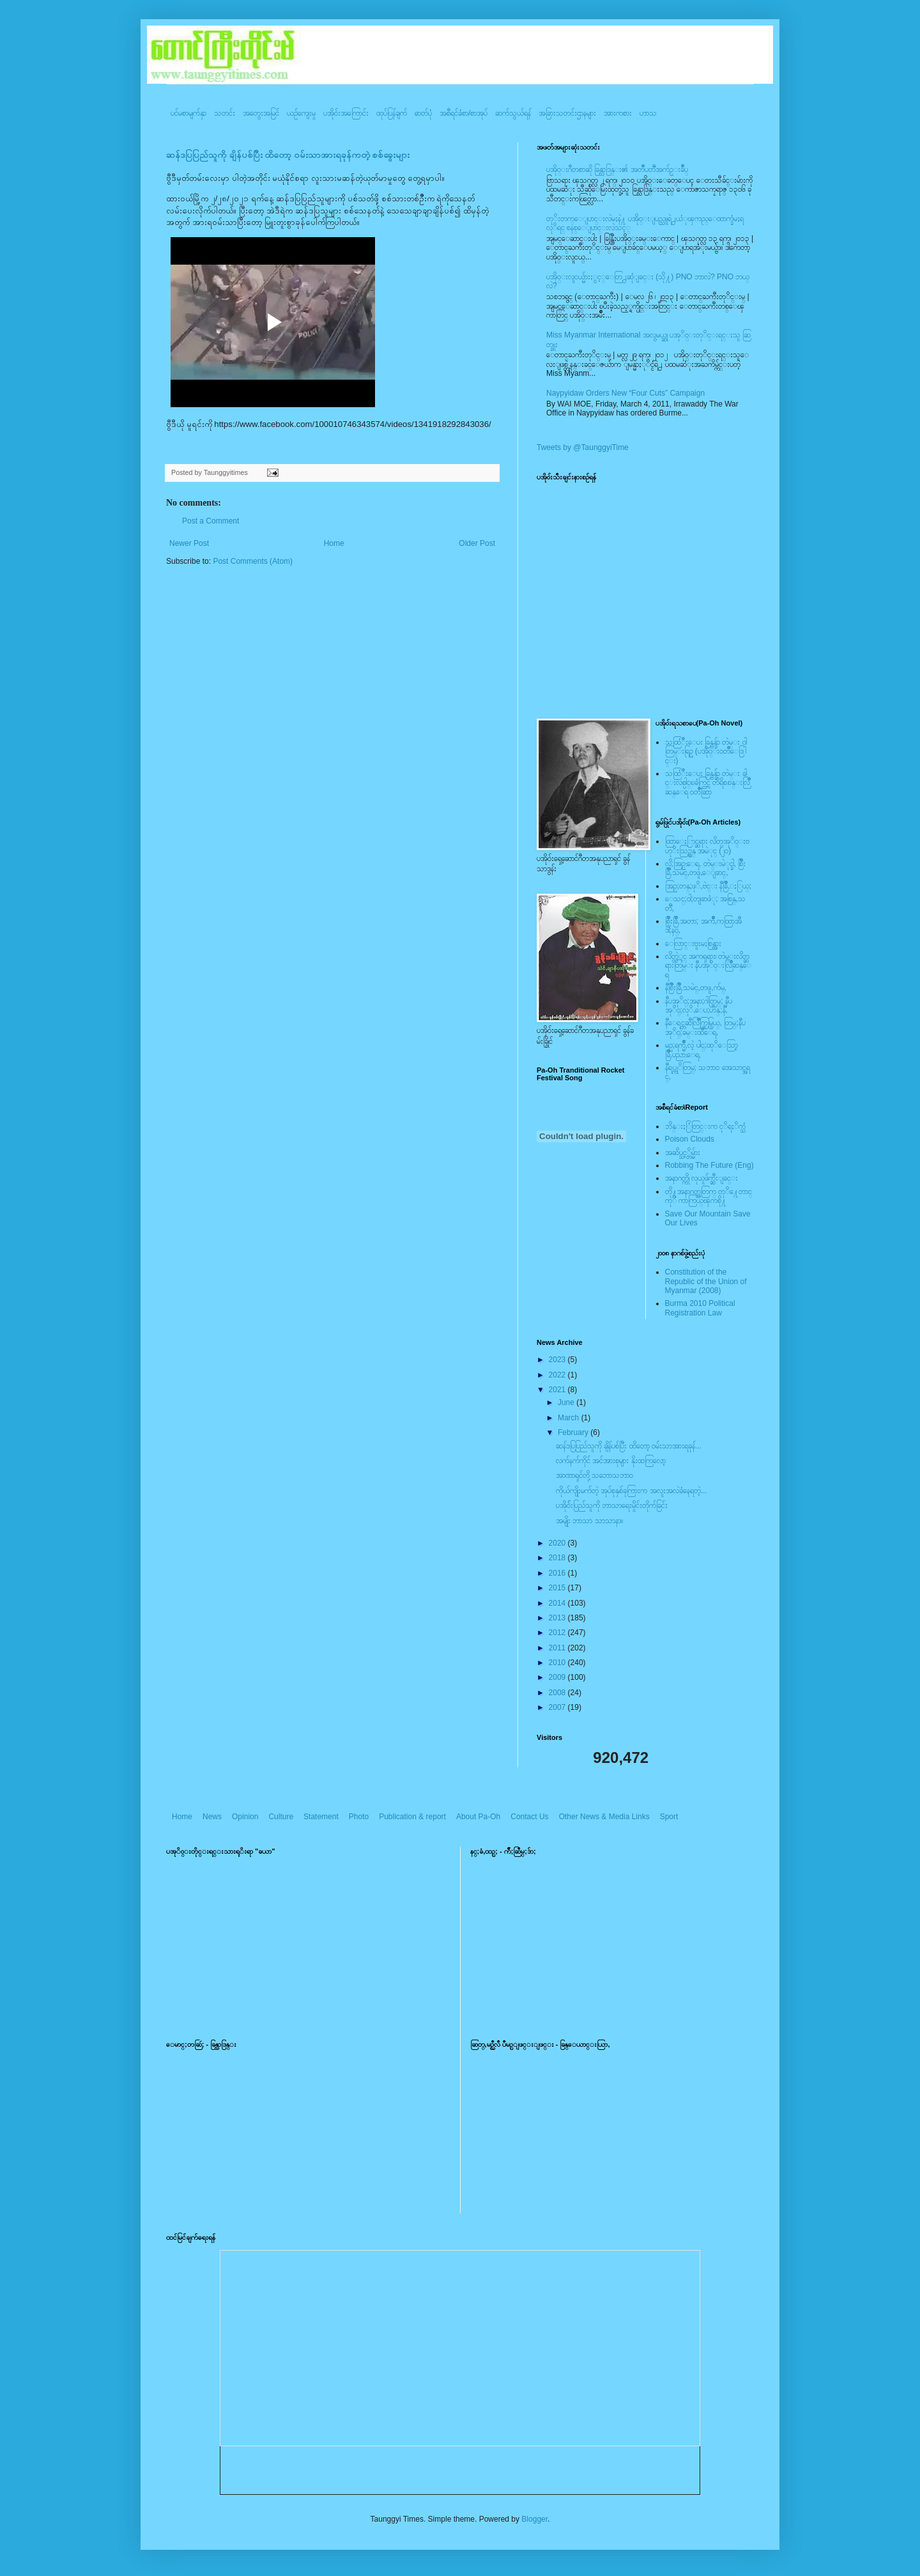  Describe the element at coordinates (558, 1692) in the screenshot. I see `2008` at that location.